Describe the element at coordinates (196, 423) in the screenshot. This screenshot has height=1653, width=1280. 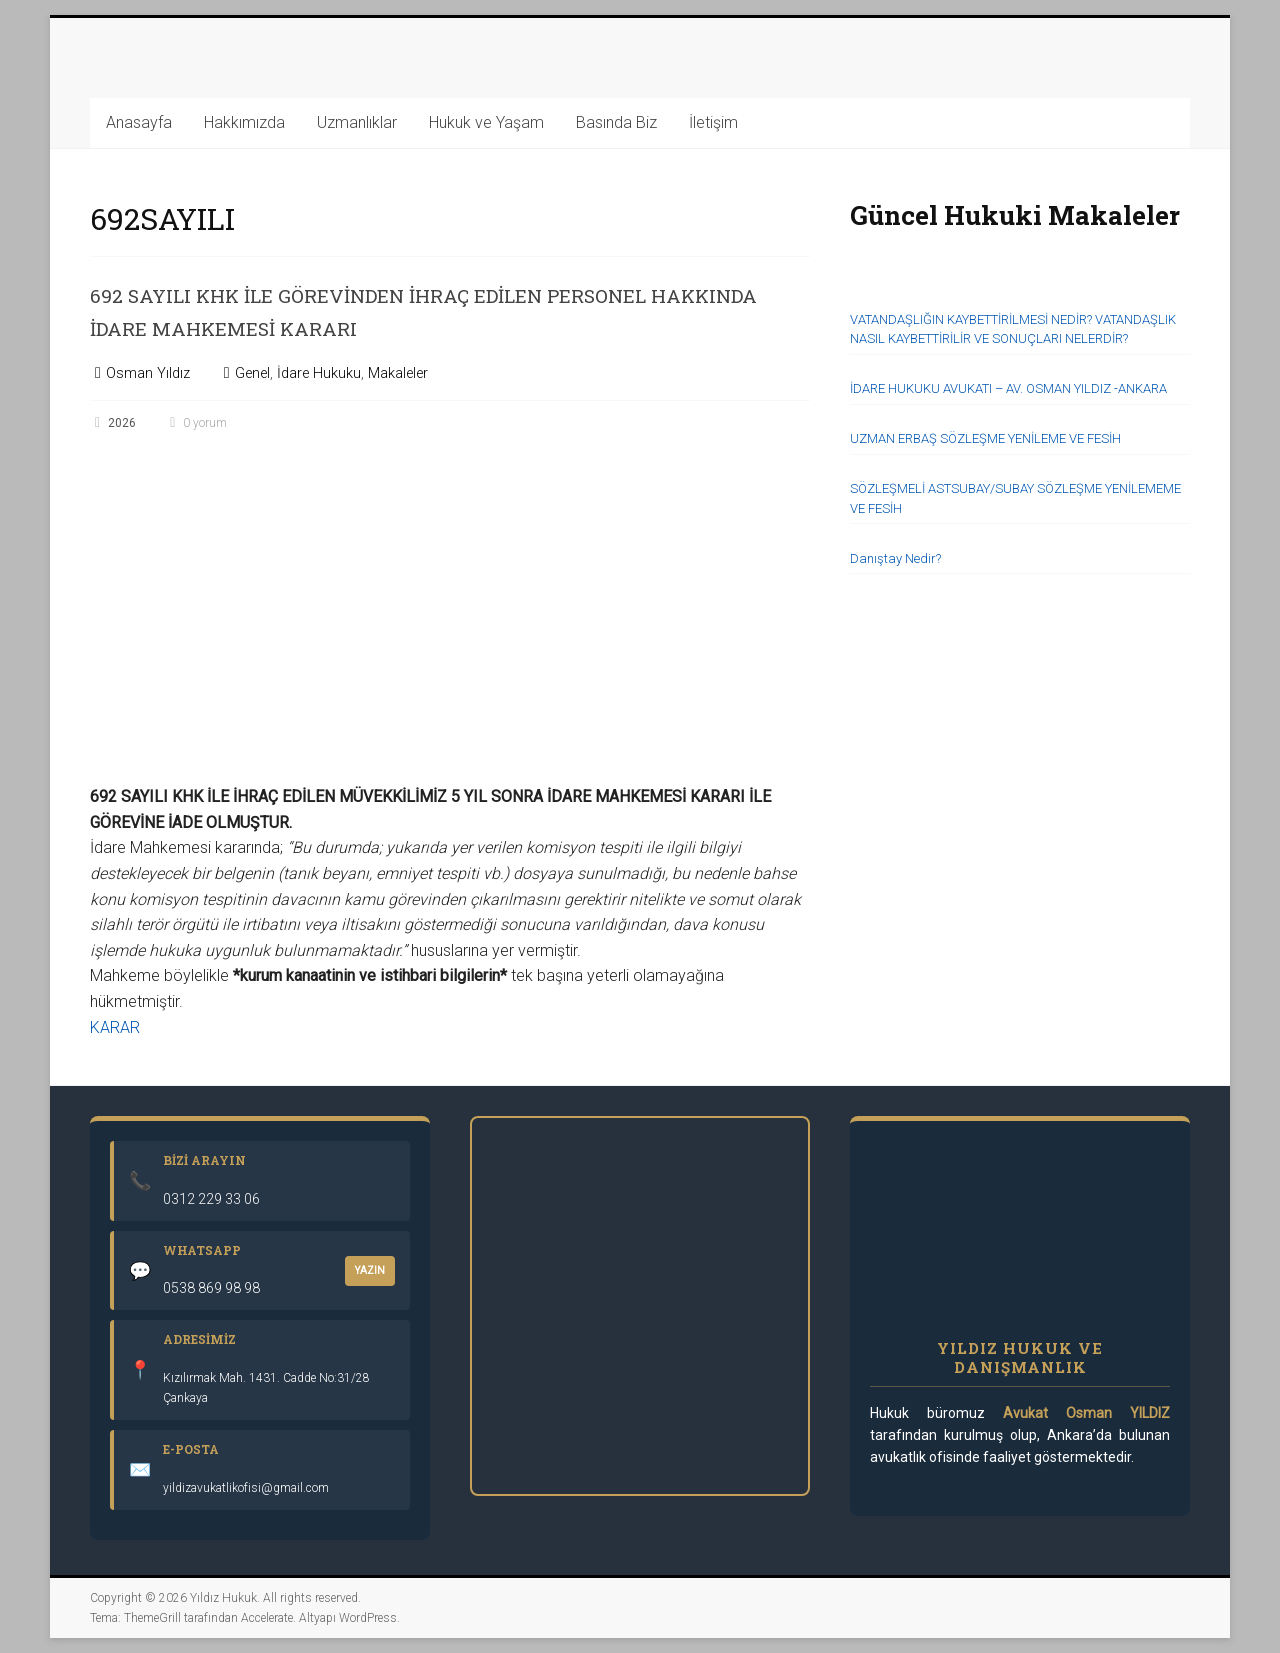
I see `0 yorum` at that location.